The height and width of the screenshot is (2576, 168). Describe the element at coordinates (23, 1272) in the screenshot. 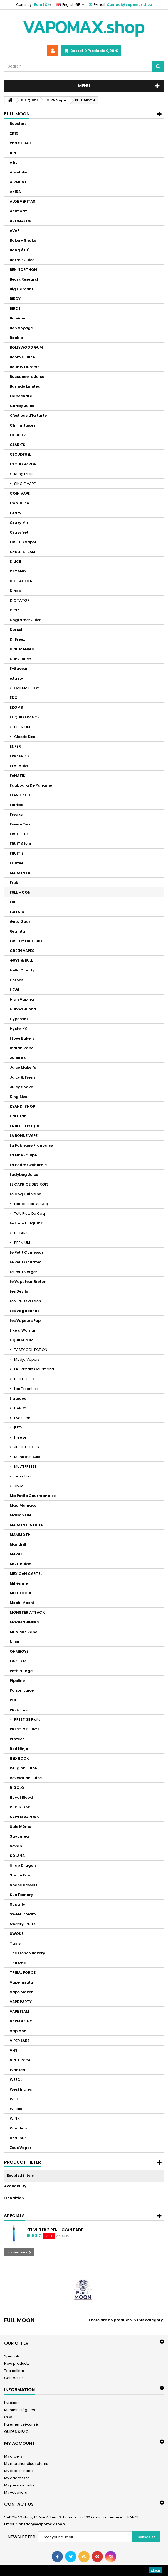

I see `Le Petit Verger` at that location.